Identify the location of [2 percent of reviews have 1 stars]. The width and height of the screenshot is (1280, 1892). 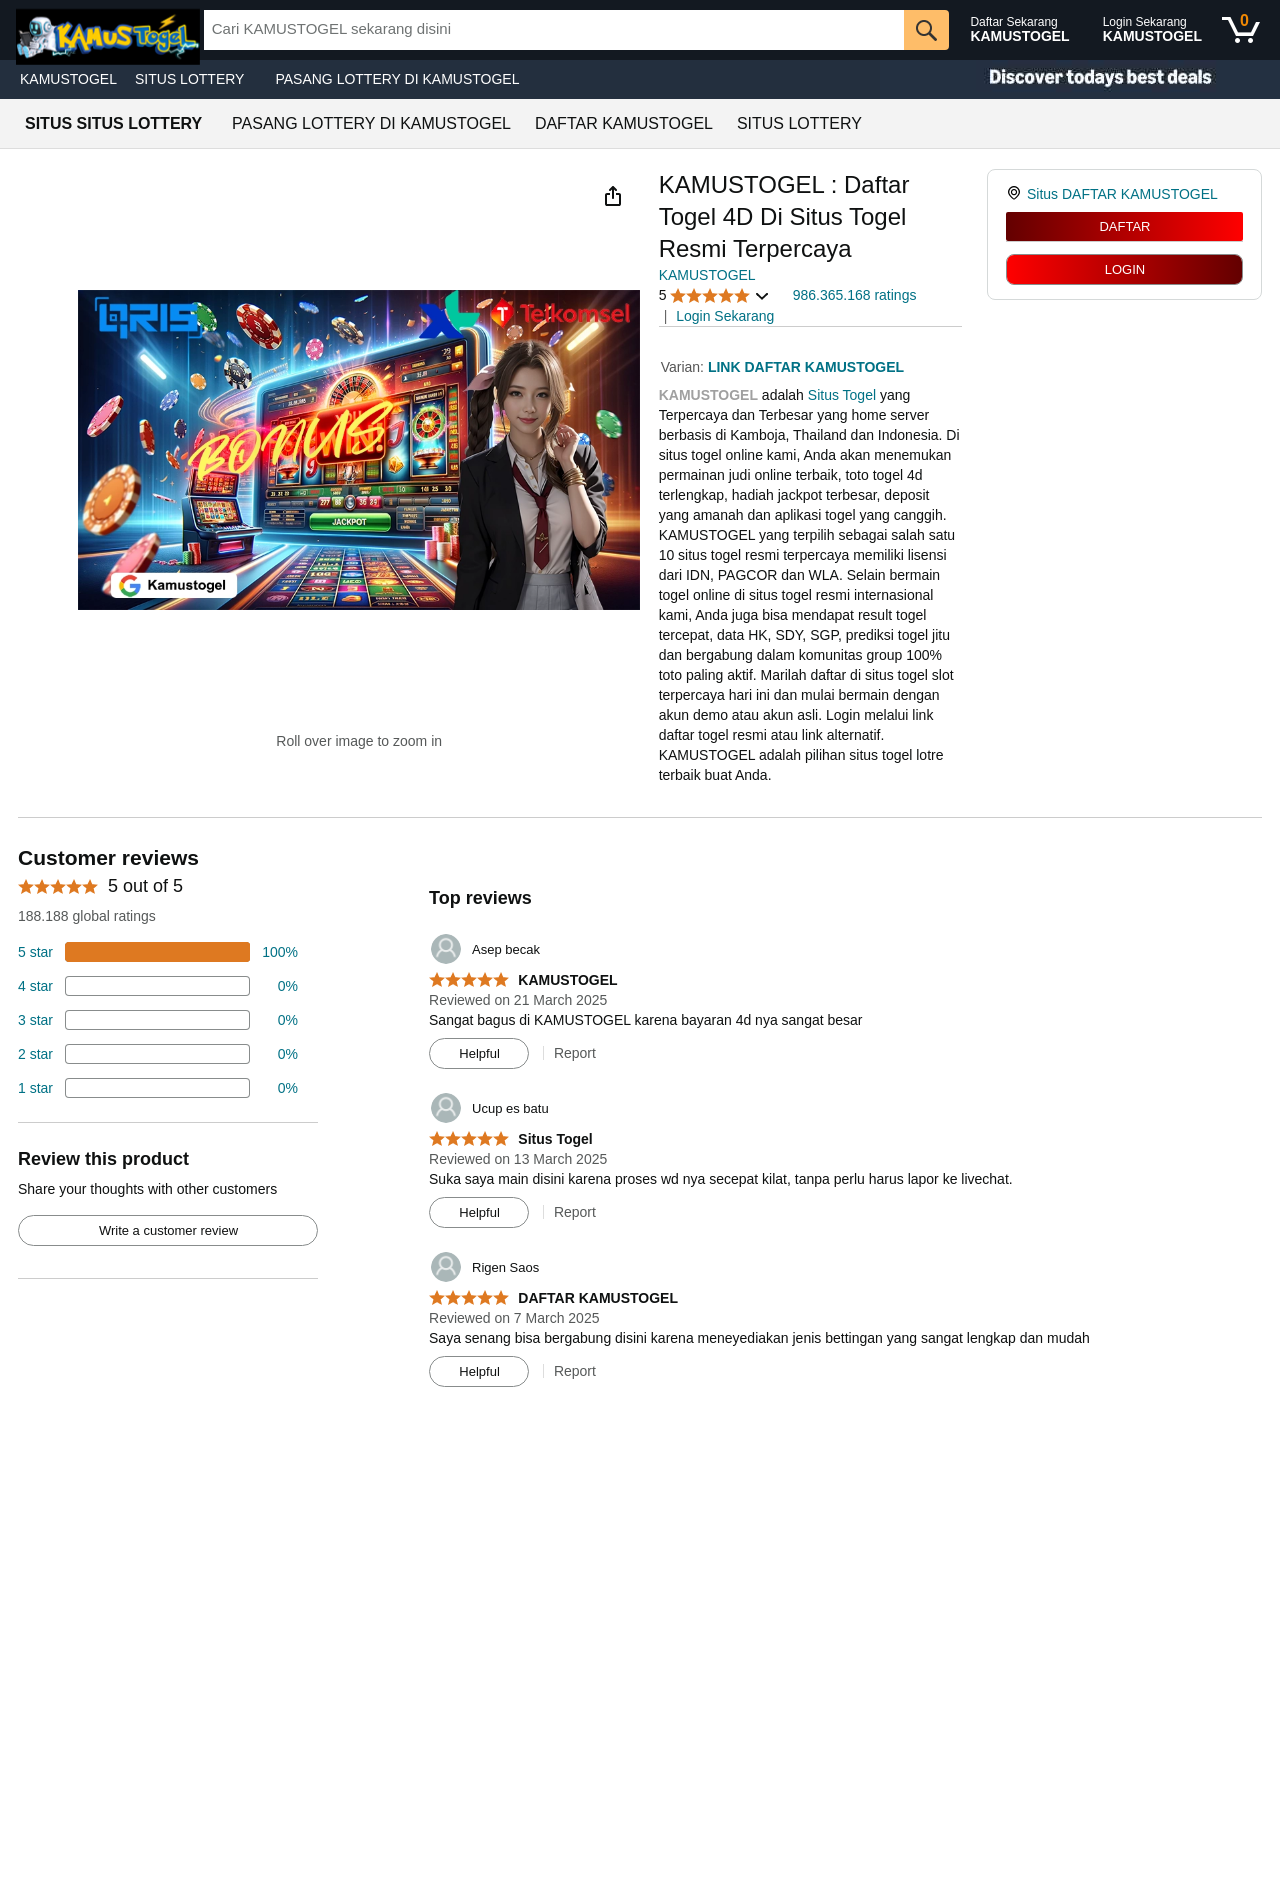
(158, 1088).